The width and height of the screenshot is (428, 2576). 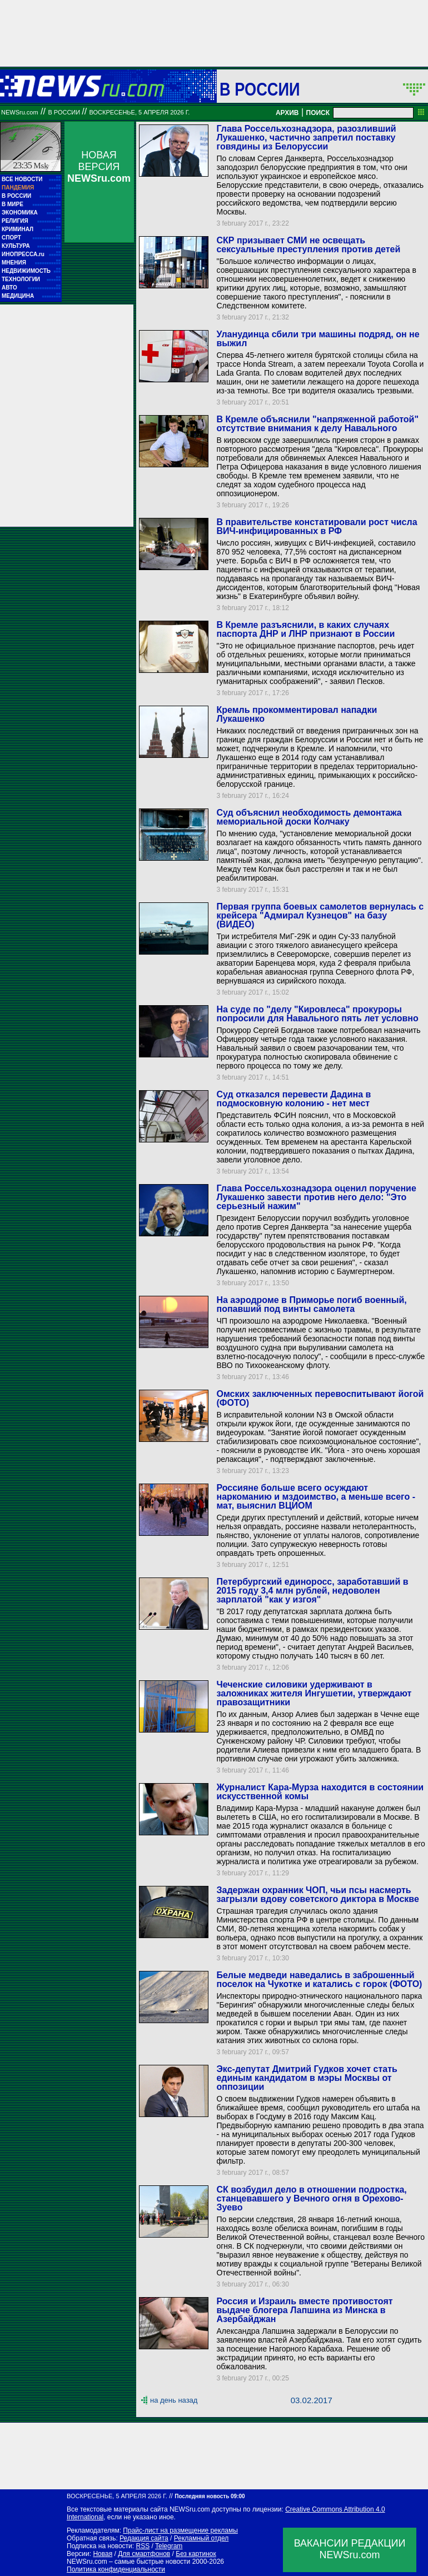 I want to click on Омских заключенных перевоспитывают йогой (ФОТО), so click(x=320, y=1398).